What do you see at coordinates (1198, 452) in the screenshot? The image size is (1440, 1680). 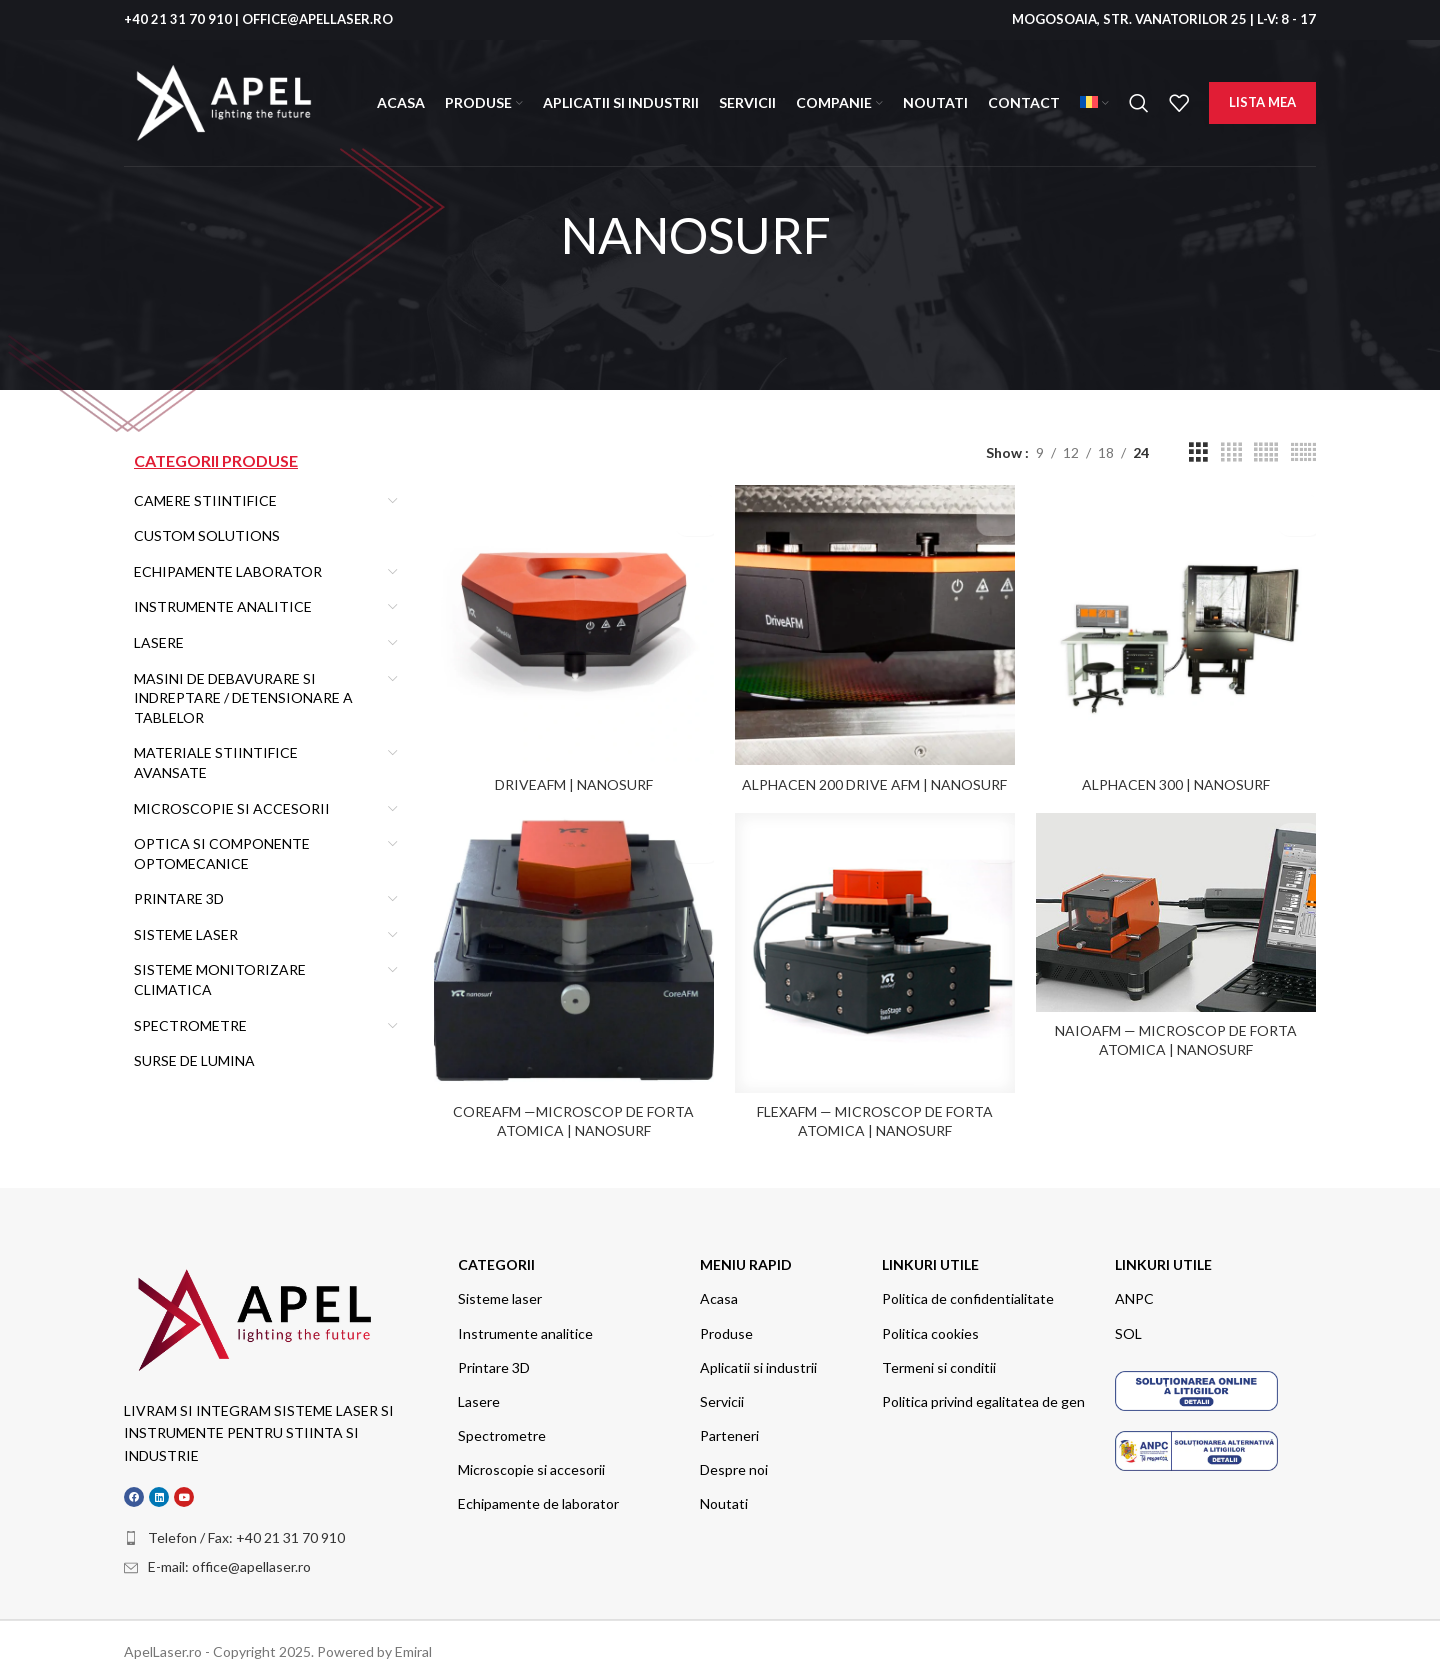 I see `[Grid view 3]` at bounding box center [1198, 452].